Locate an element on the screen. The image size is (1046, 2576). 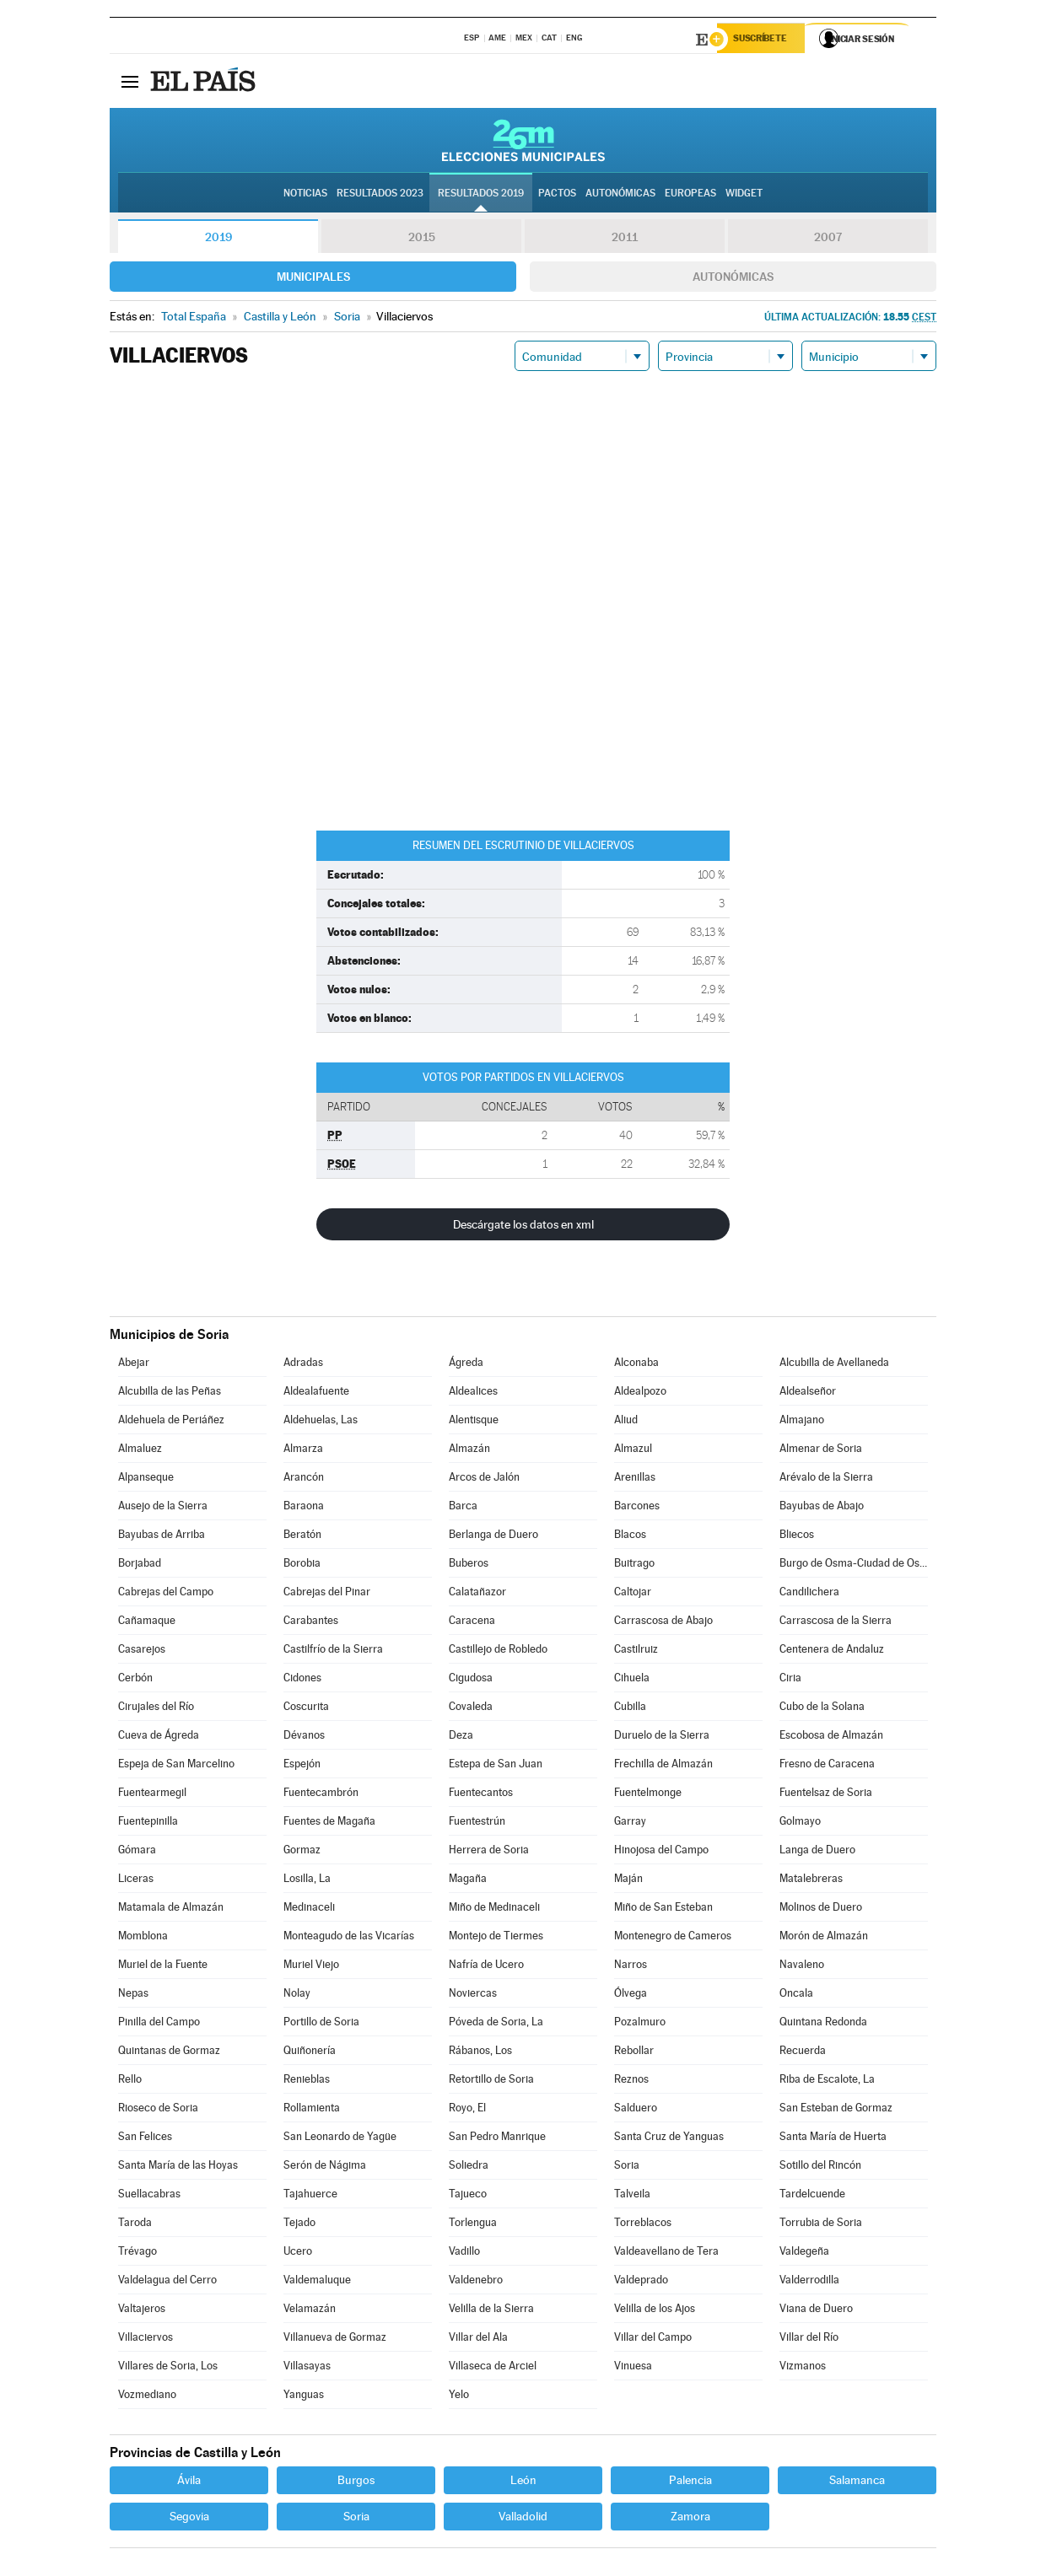
Aliud is located at coordinates (626, 1422).